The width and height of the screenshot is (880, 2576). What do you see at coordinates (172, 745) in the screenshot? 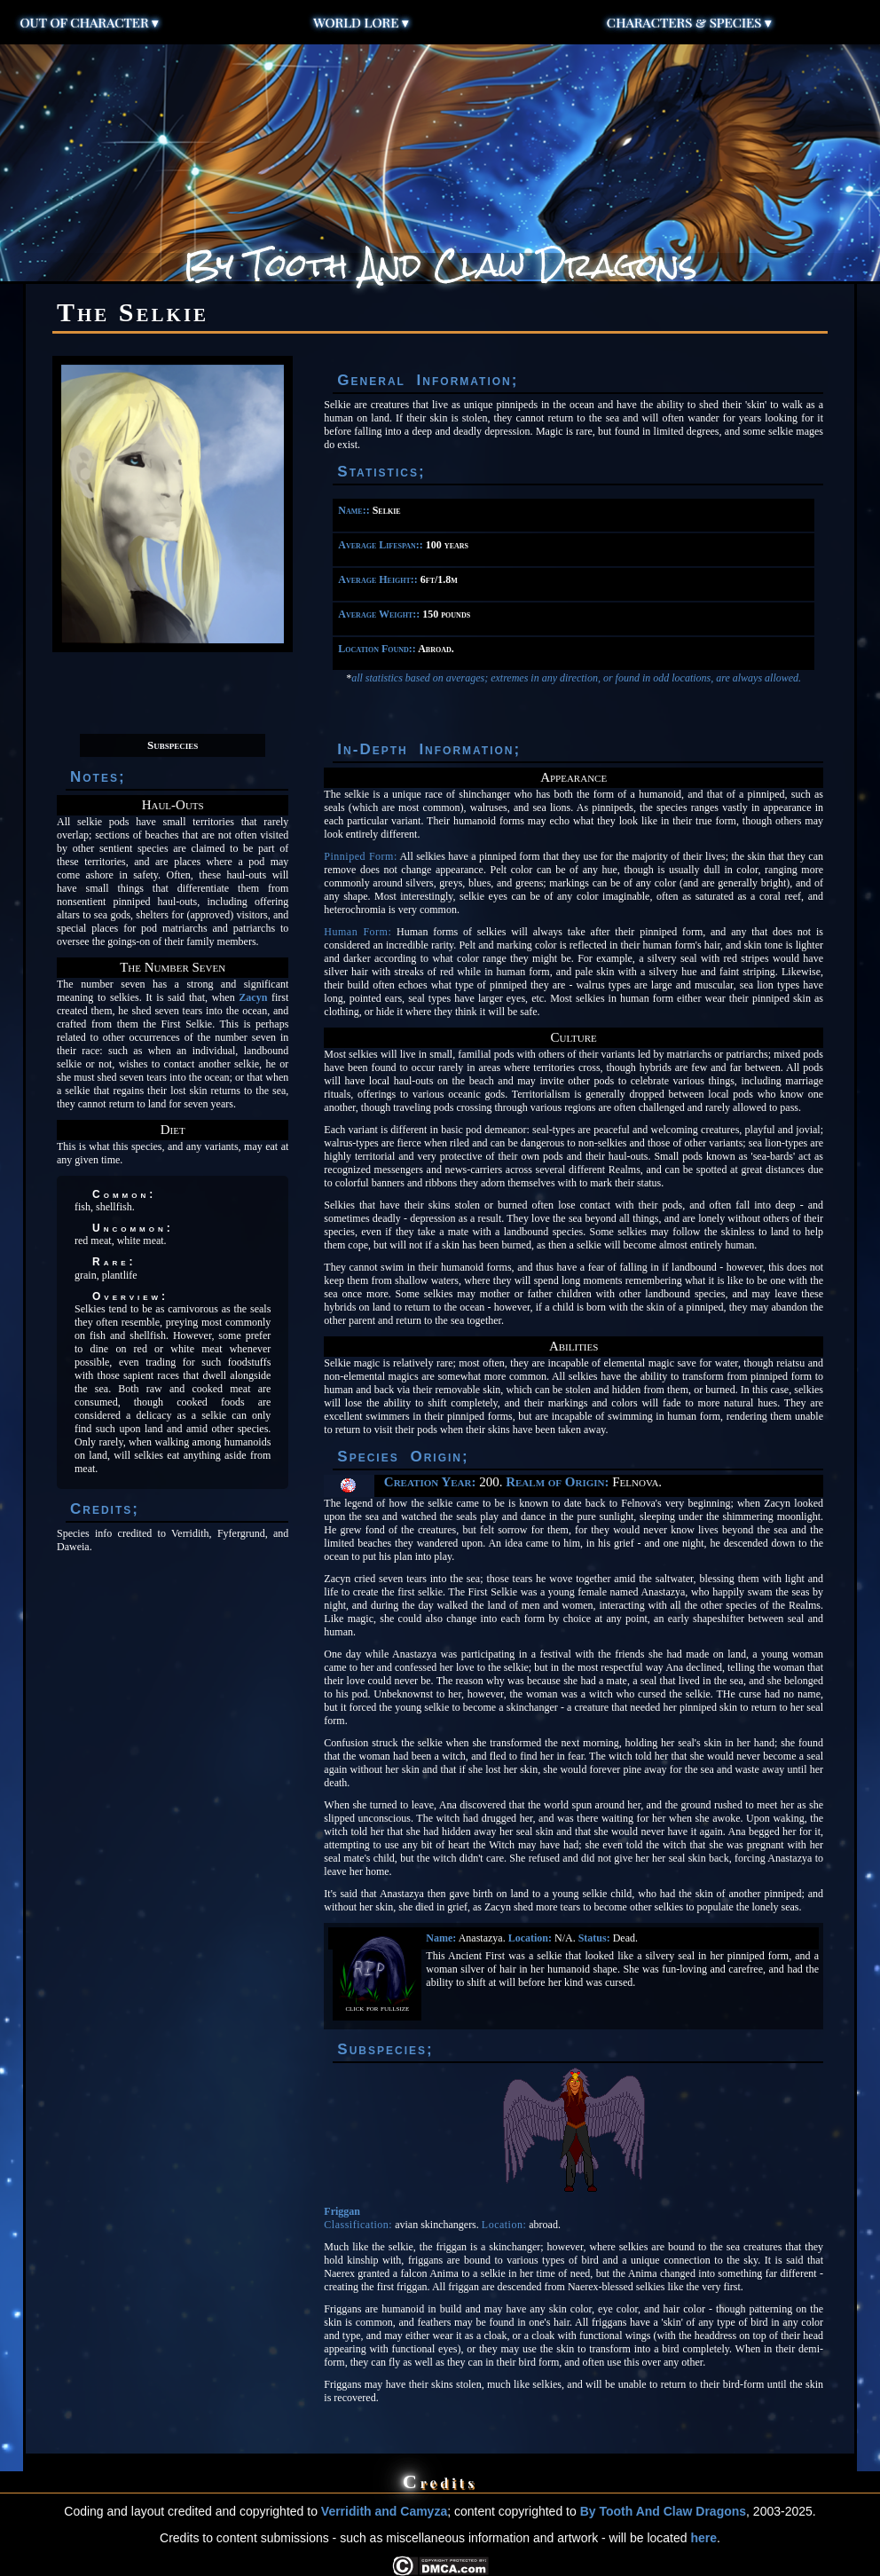
I see `Subspecies` at bounding box center [172, 745].